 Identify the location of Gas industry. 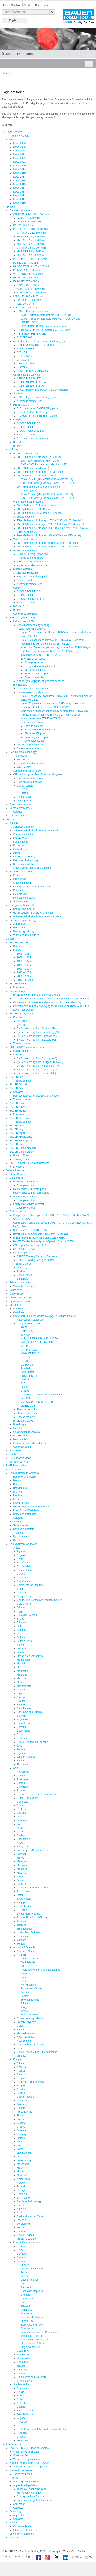
(20, 849).